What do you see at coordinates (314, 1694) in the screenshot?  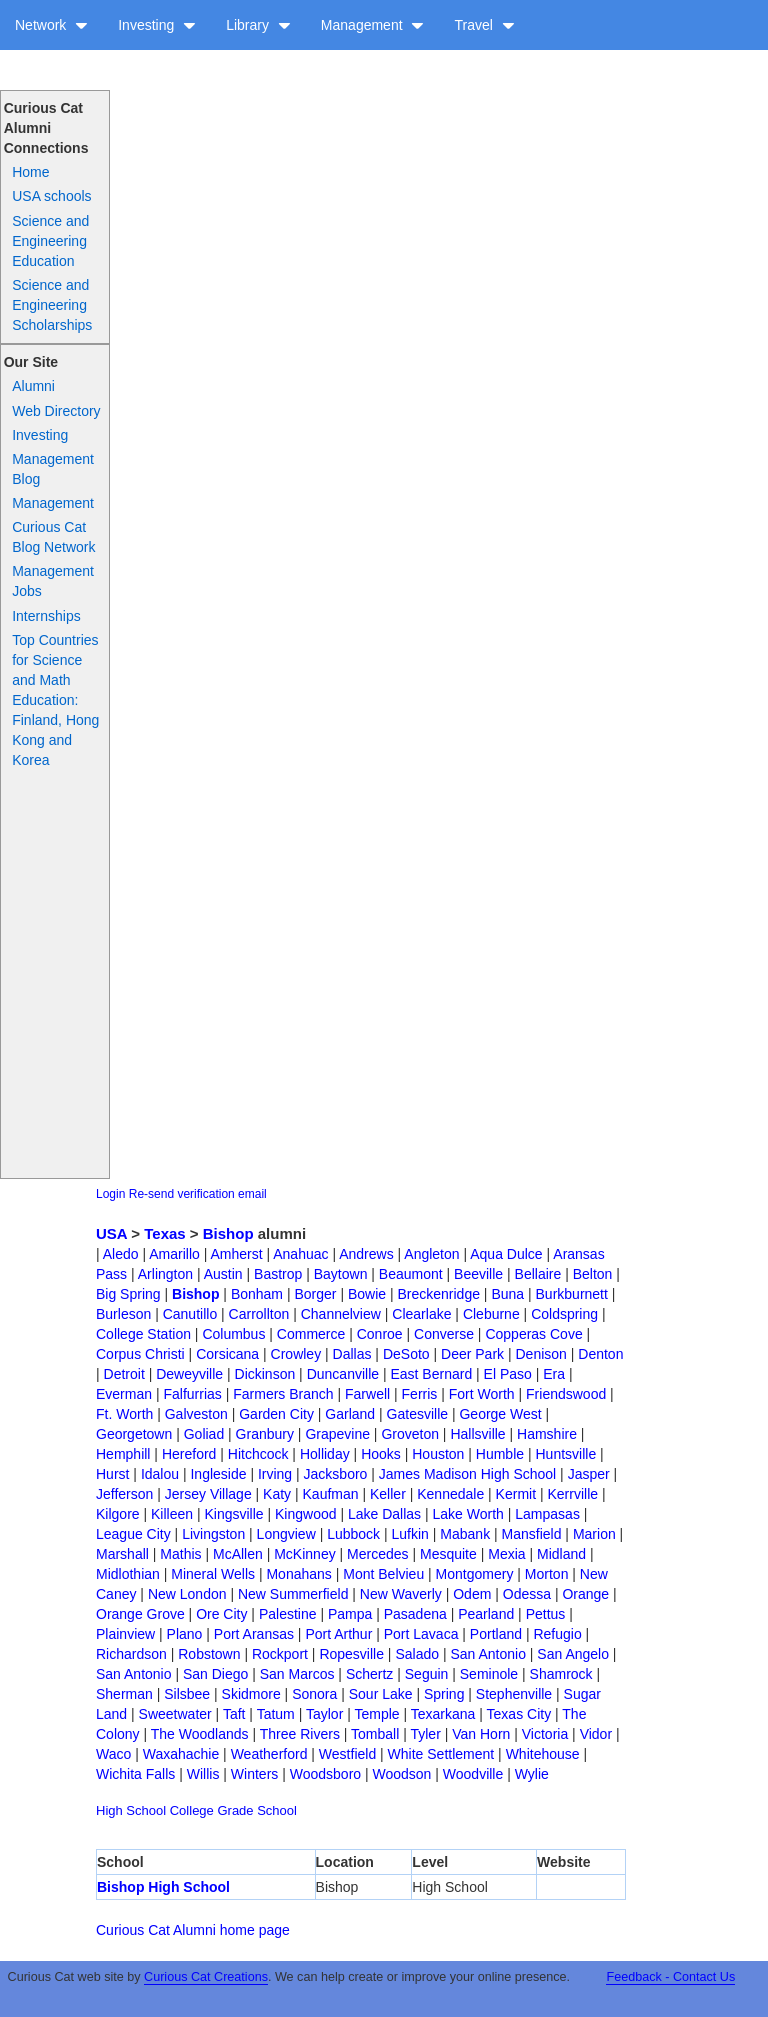 I see `Sonora` at bounding box center [314, 1694].